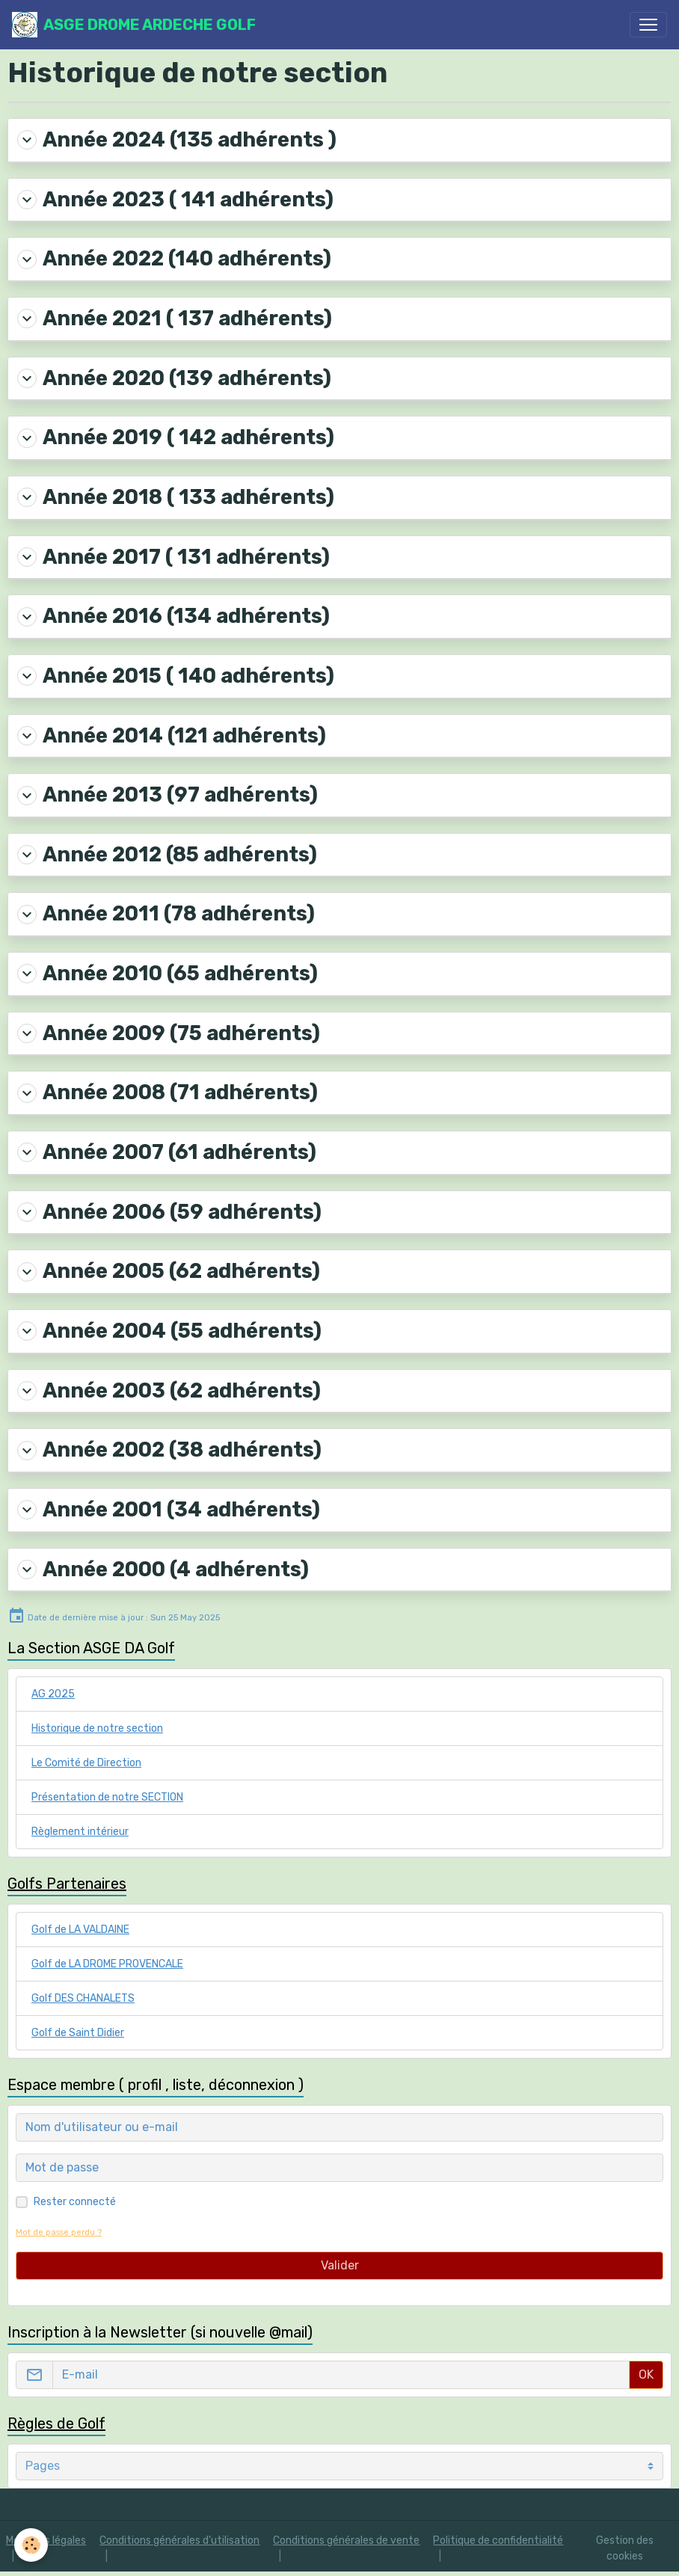  I want to click on Année 2000 (4 adhérents), so click(163, 1569).